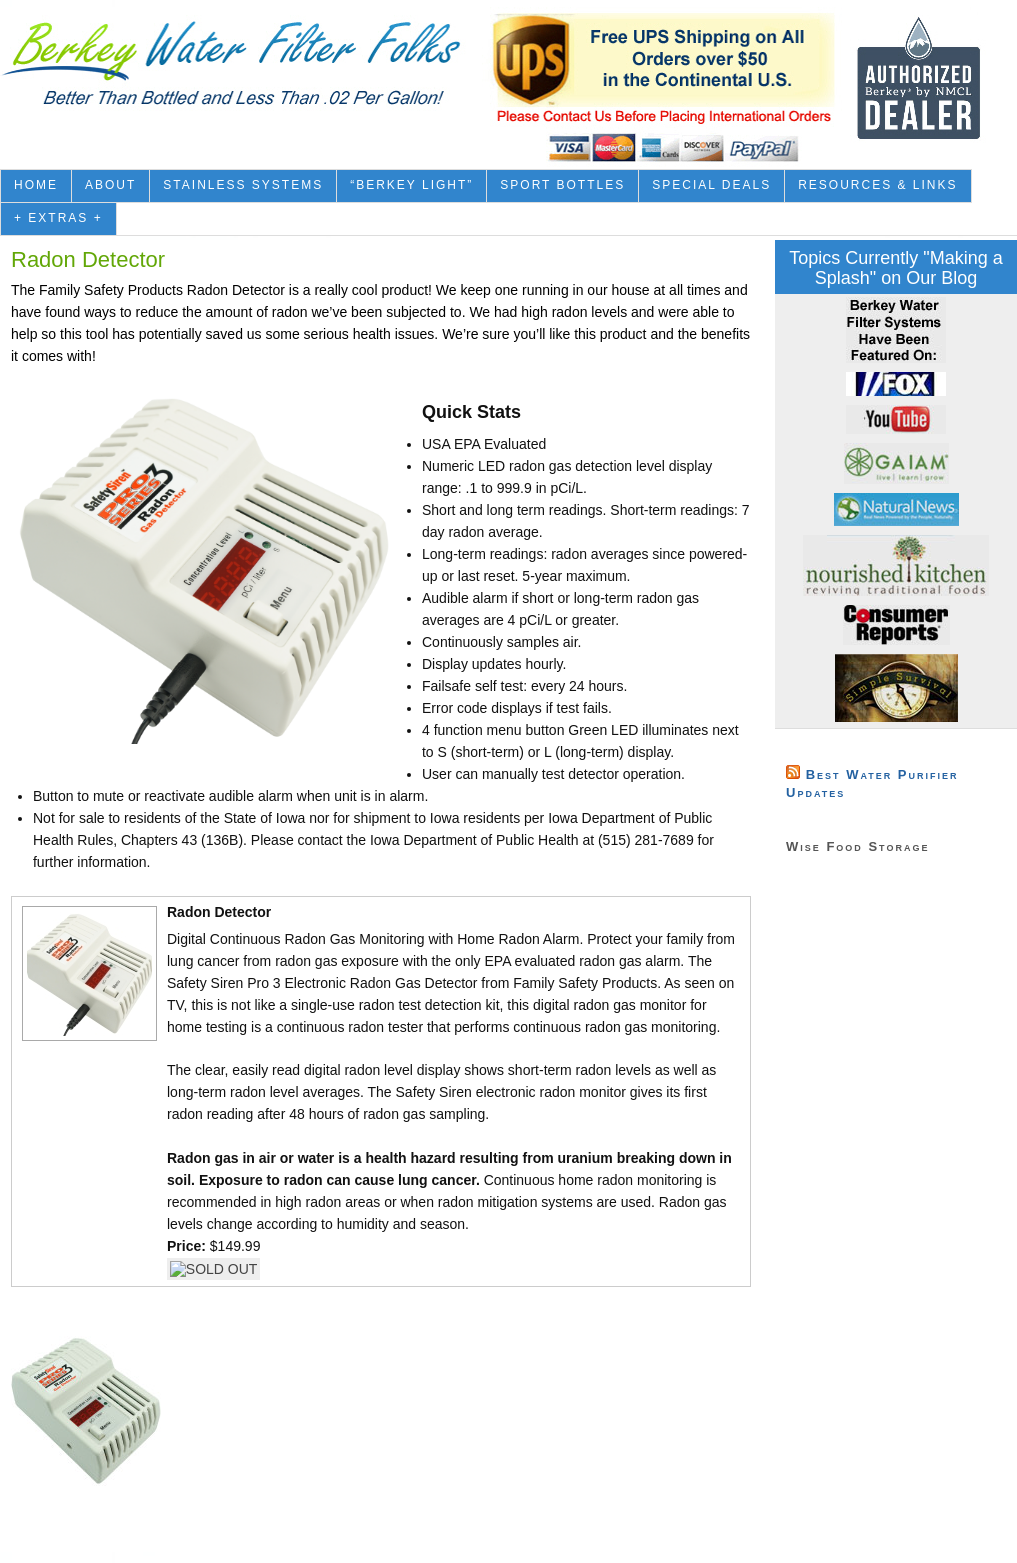 The height and width of the screenshot is (1563, 1017). I want to click on Resources & Links, so click(877, 185).